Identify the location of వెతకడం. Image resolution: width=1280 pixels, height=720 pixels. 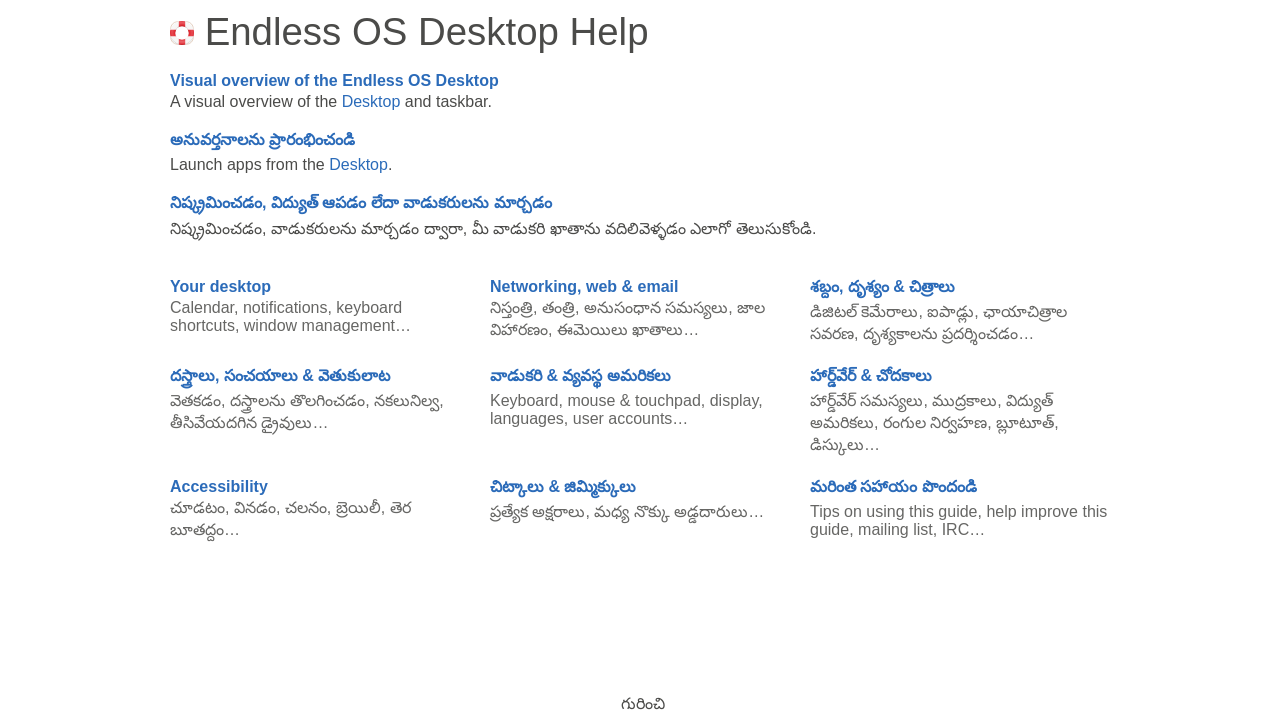
(195, 400).